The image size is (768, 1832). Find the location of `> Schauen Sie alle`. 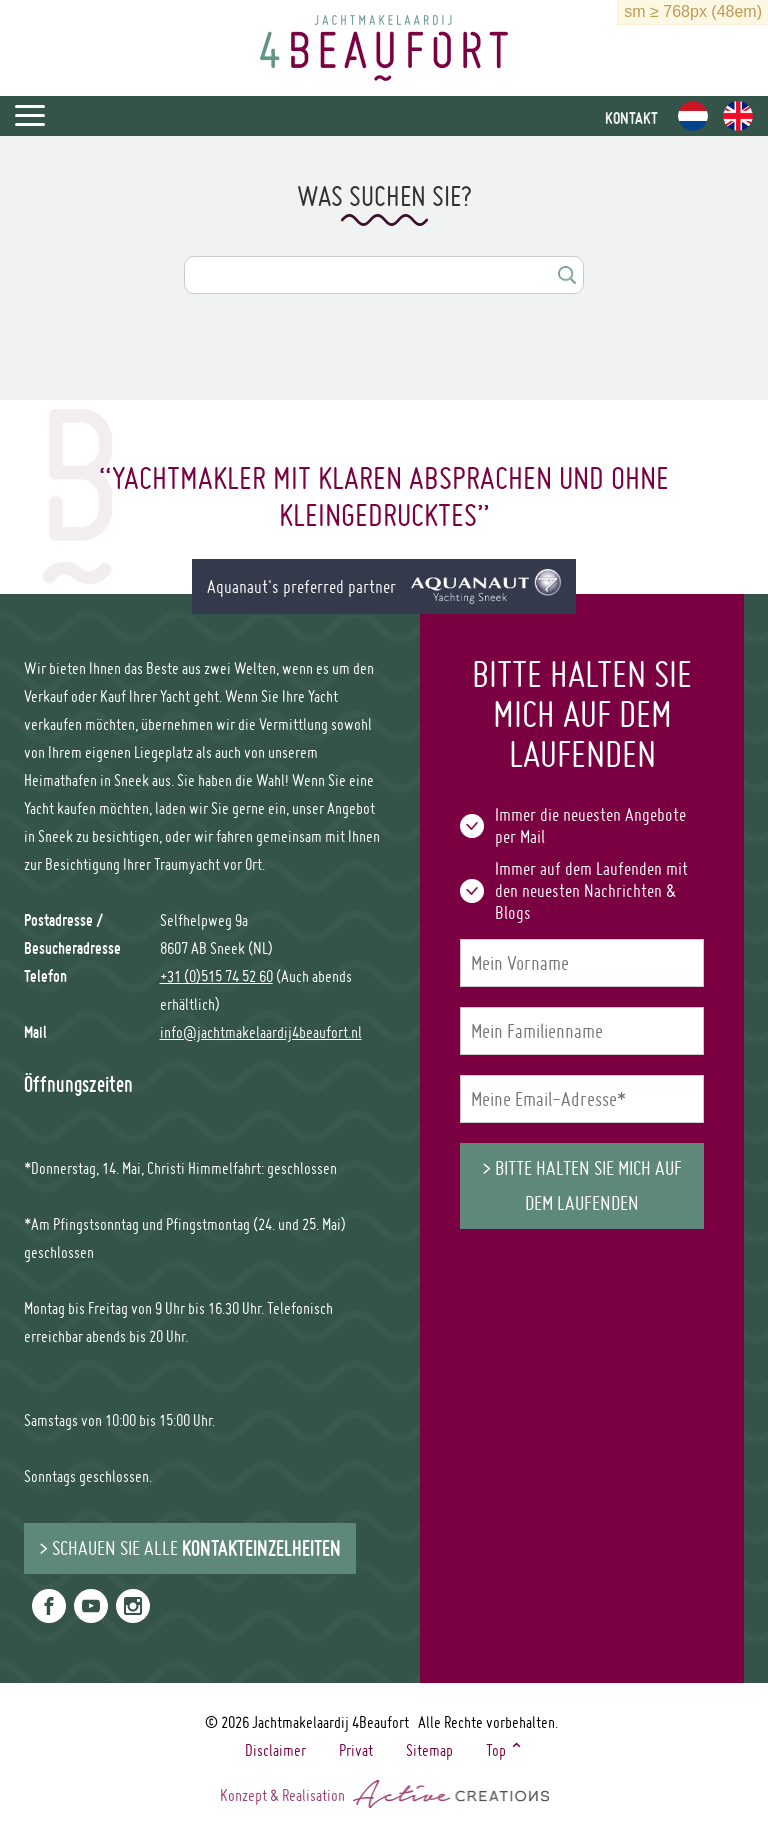

> Schauen Sie alle is located at coordinates (190, 1548).